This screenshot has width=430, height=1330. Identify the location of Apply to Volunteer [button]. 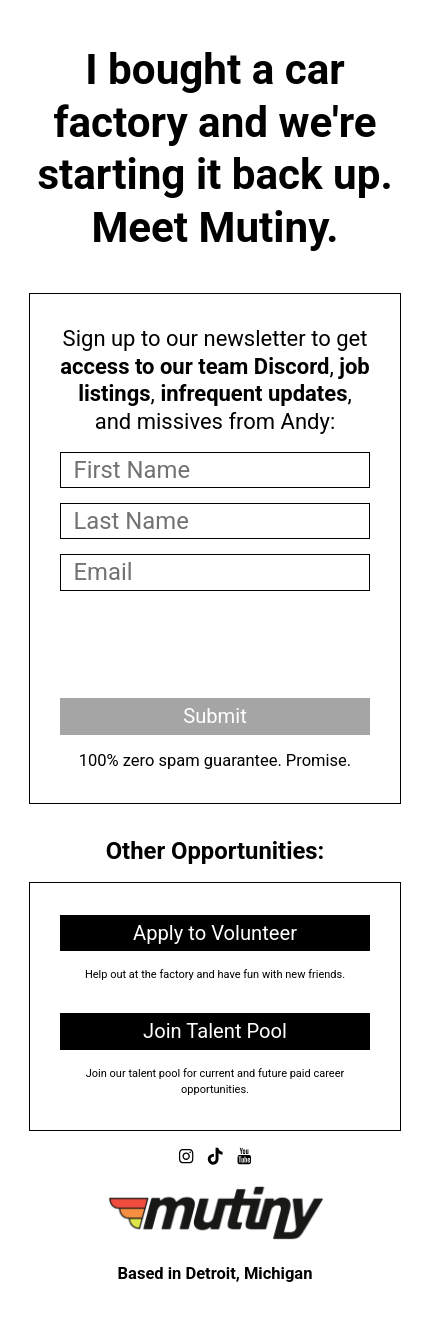
(215, 933).